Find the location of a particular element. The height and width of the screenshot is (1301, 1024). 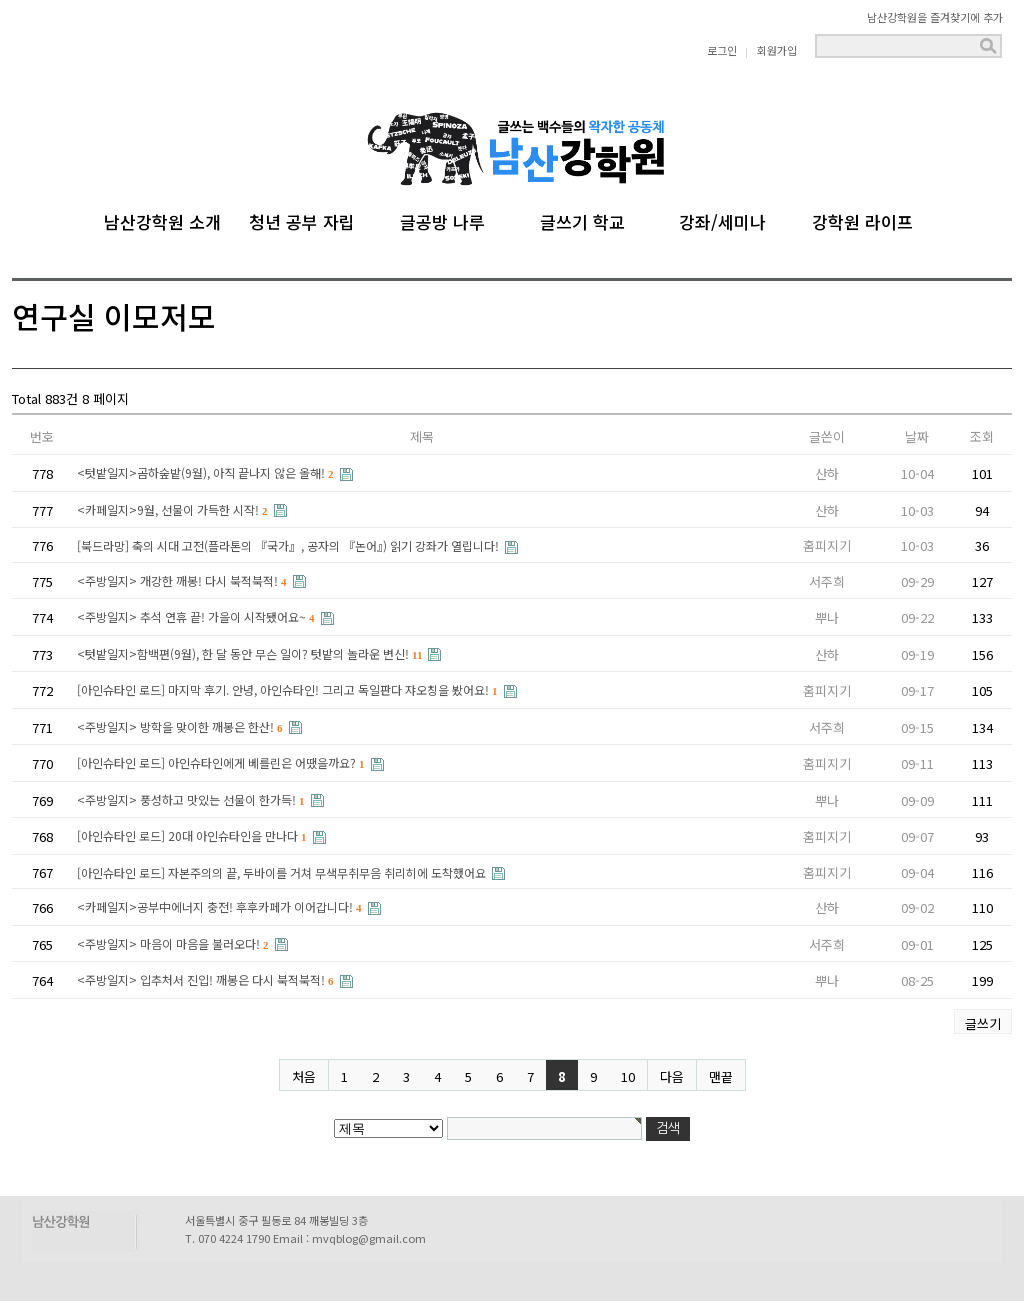

<주방일지> 추석 연휴 끝! 가을이 시작됐어요~ is located at coordinates (197, 616).